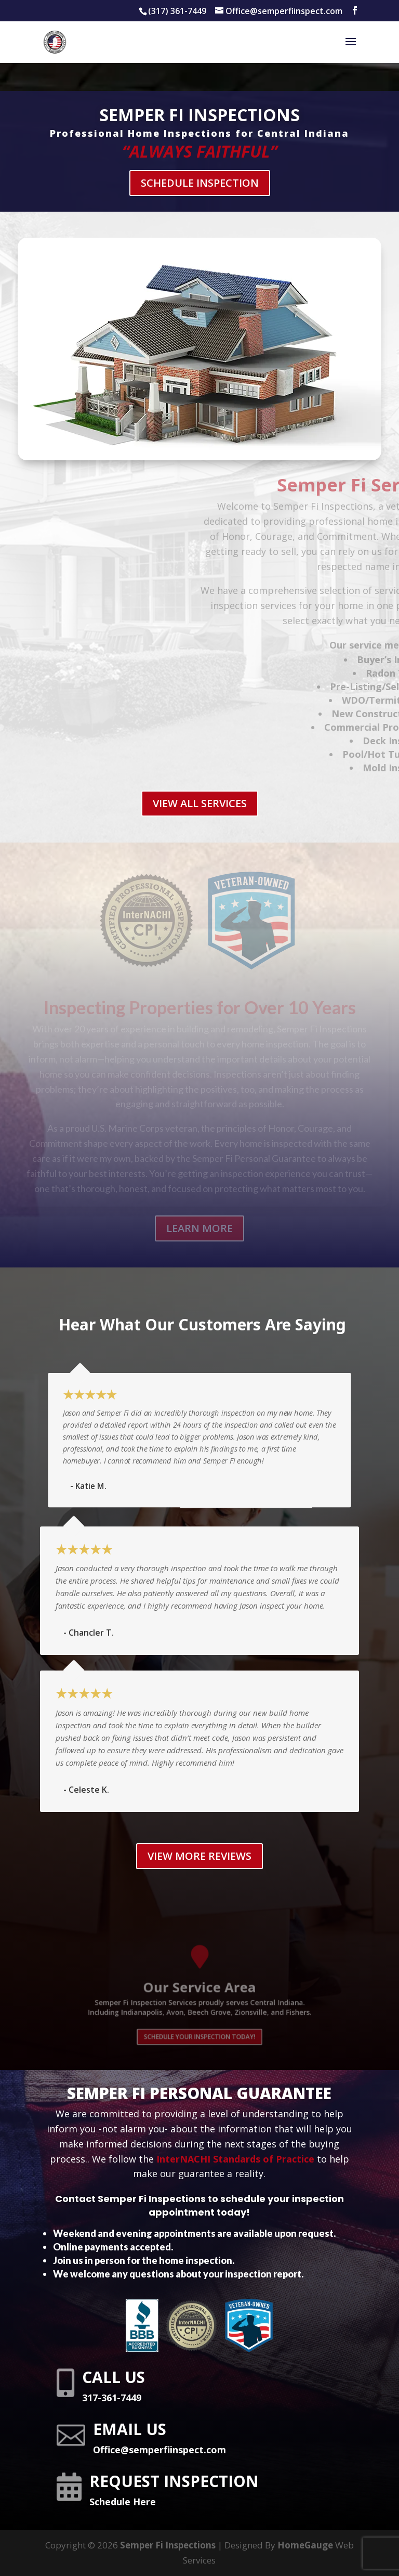  I want to click on 317-361-7449, so click(111, 2397).